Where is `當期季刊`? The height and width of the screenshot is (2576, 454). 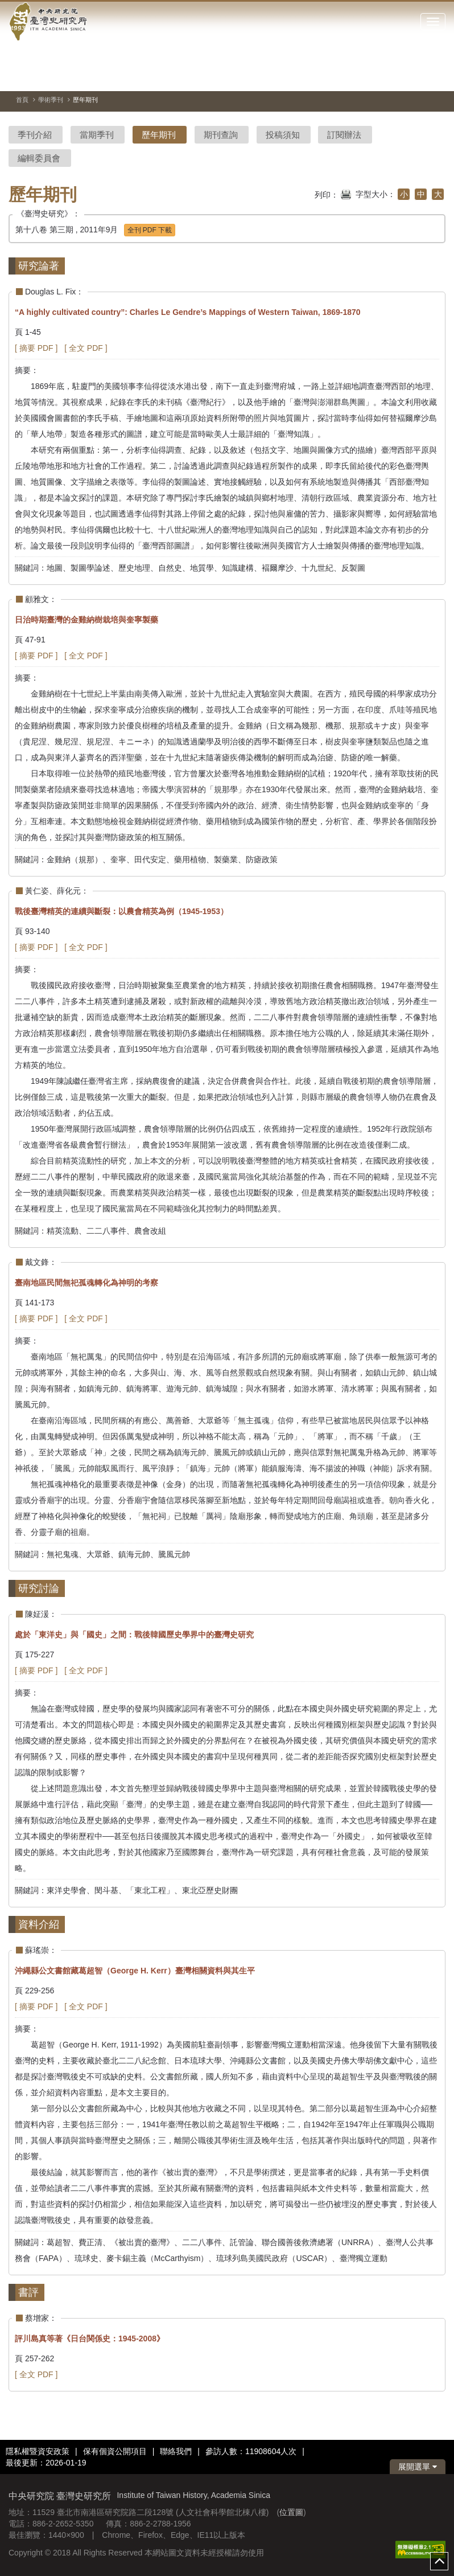 當期季刊 is located at coordinates (97, 135).